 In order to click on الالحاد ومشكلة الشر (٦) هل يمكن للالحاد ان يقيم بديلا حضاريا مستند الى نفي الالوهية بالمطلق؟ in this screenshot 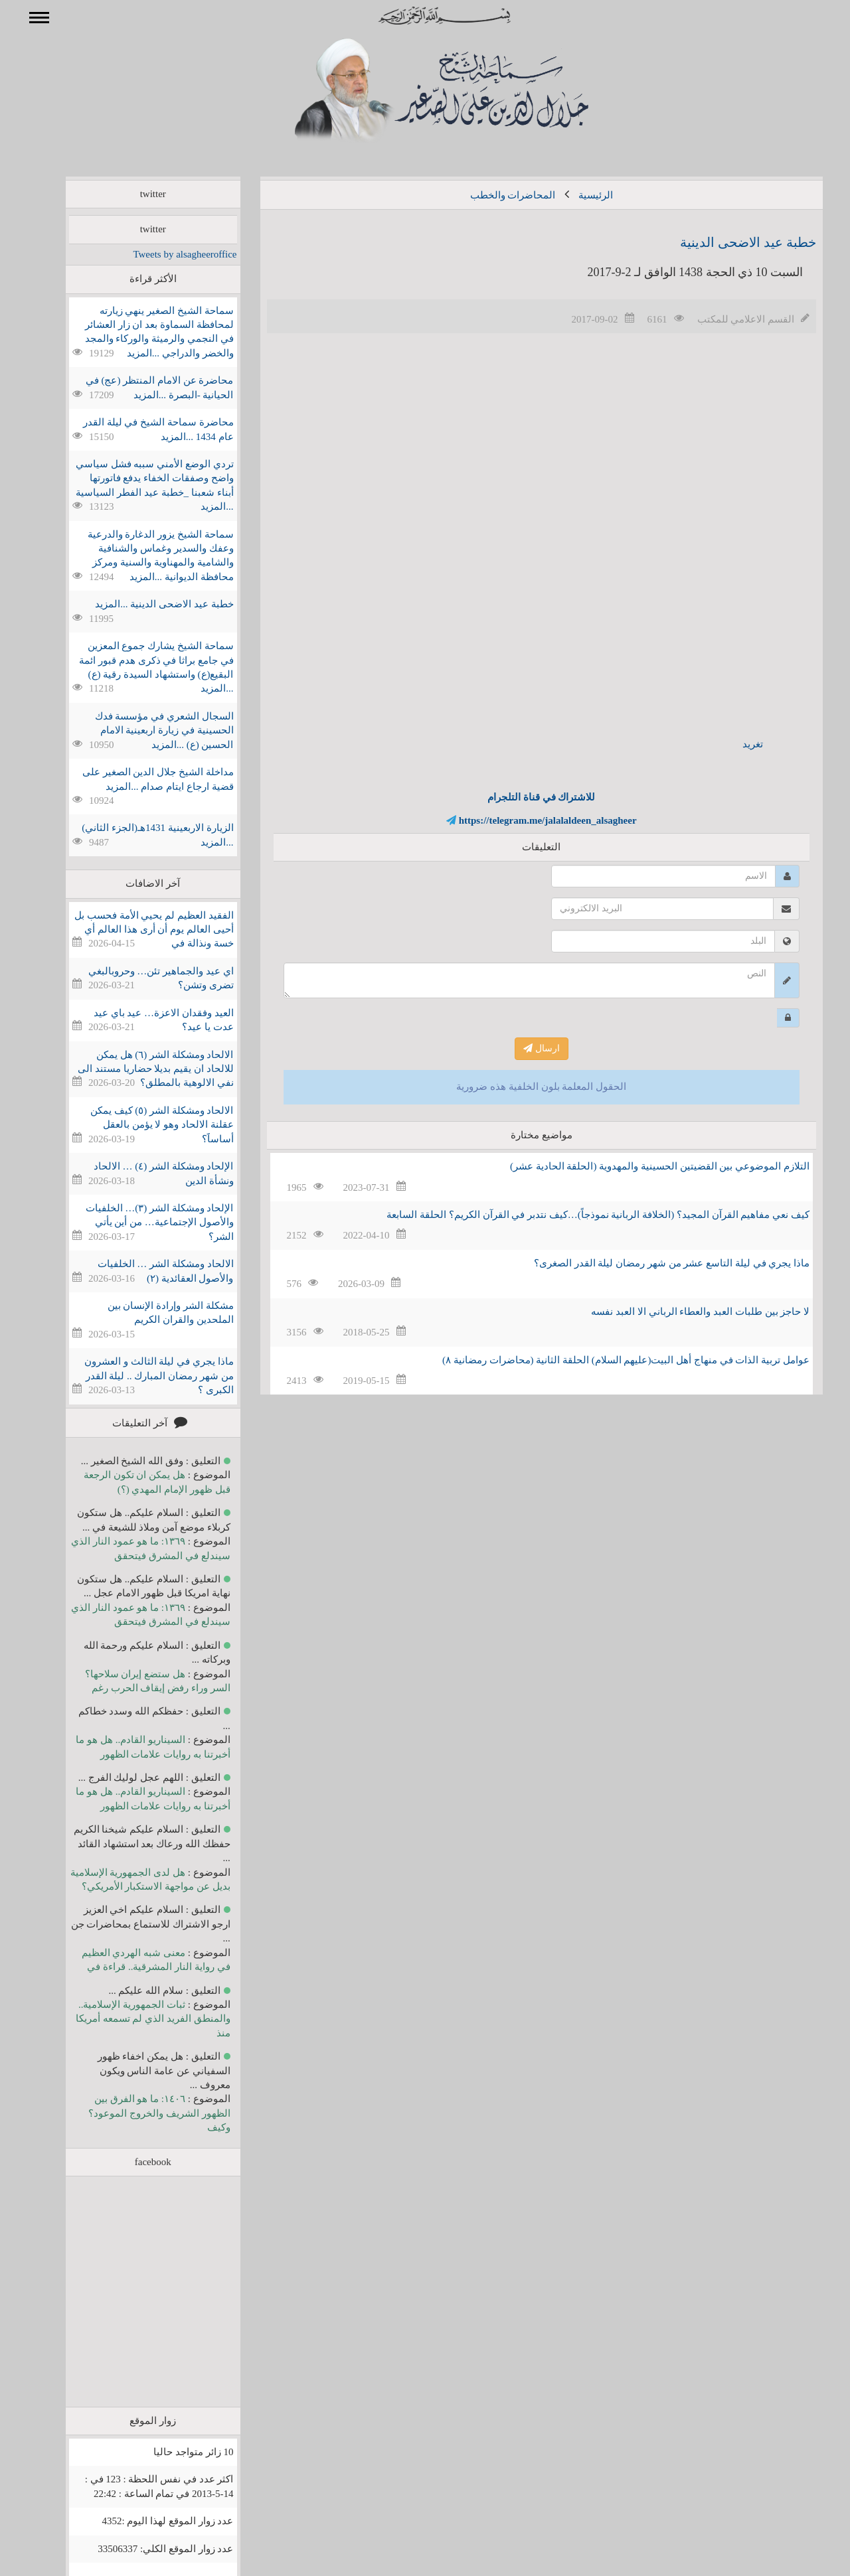, I will do `click(136, 1069)`.